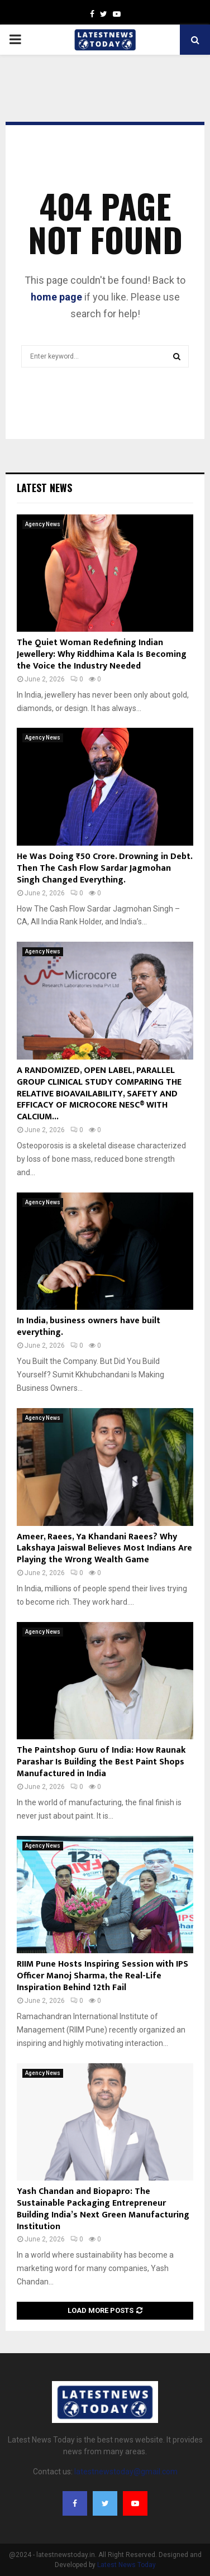  What do you see at coordinates (101, 1762) in the screenshot?
I see `The Paintshop Guru of India: How Raunak Parashar Is Building the Best Paint Shops Manufactured in India` at bounding box center [101, 1762].